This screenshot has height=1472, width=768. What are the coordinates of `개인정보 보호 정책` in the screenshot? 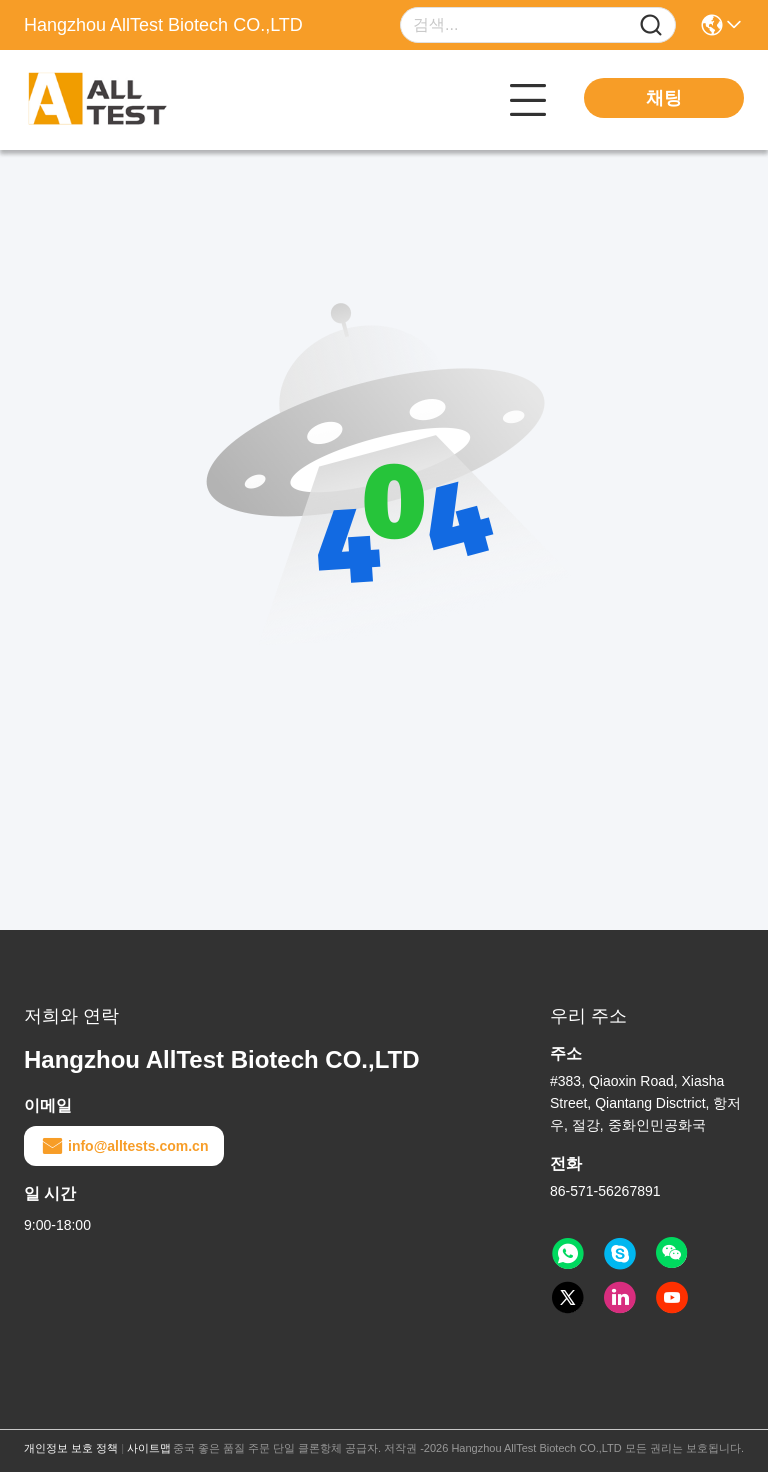 It's located at (71, 1448).